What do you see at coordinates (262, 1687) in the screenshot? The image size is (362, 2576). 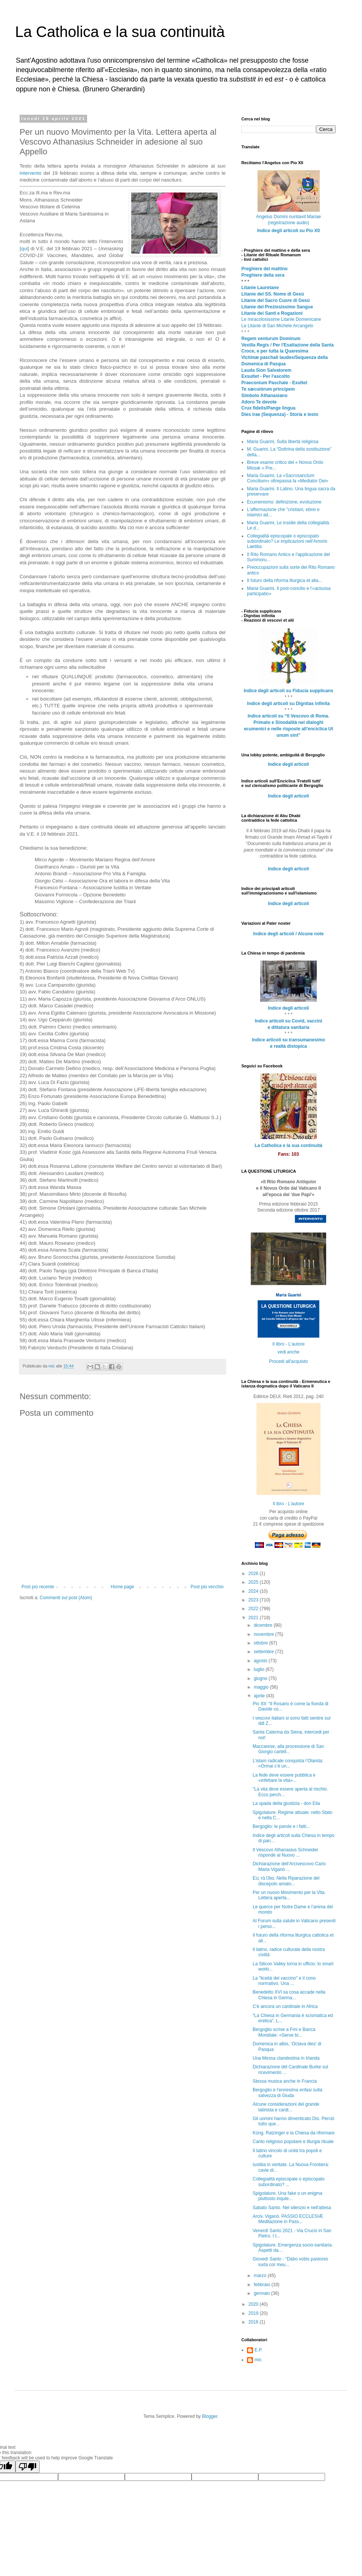 I see `maggio` at bounding box center [262, 1687].